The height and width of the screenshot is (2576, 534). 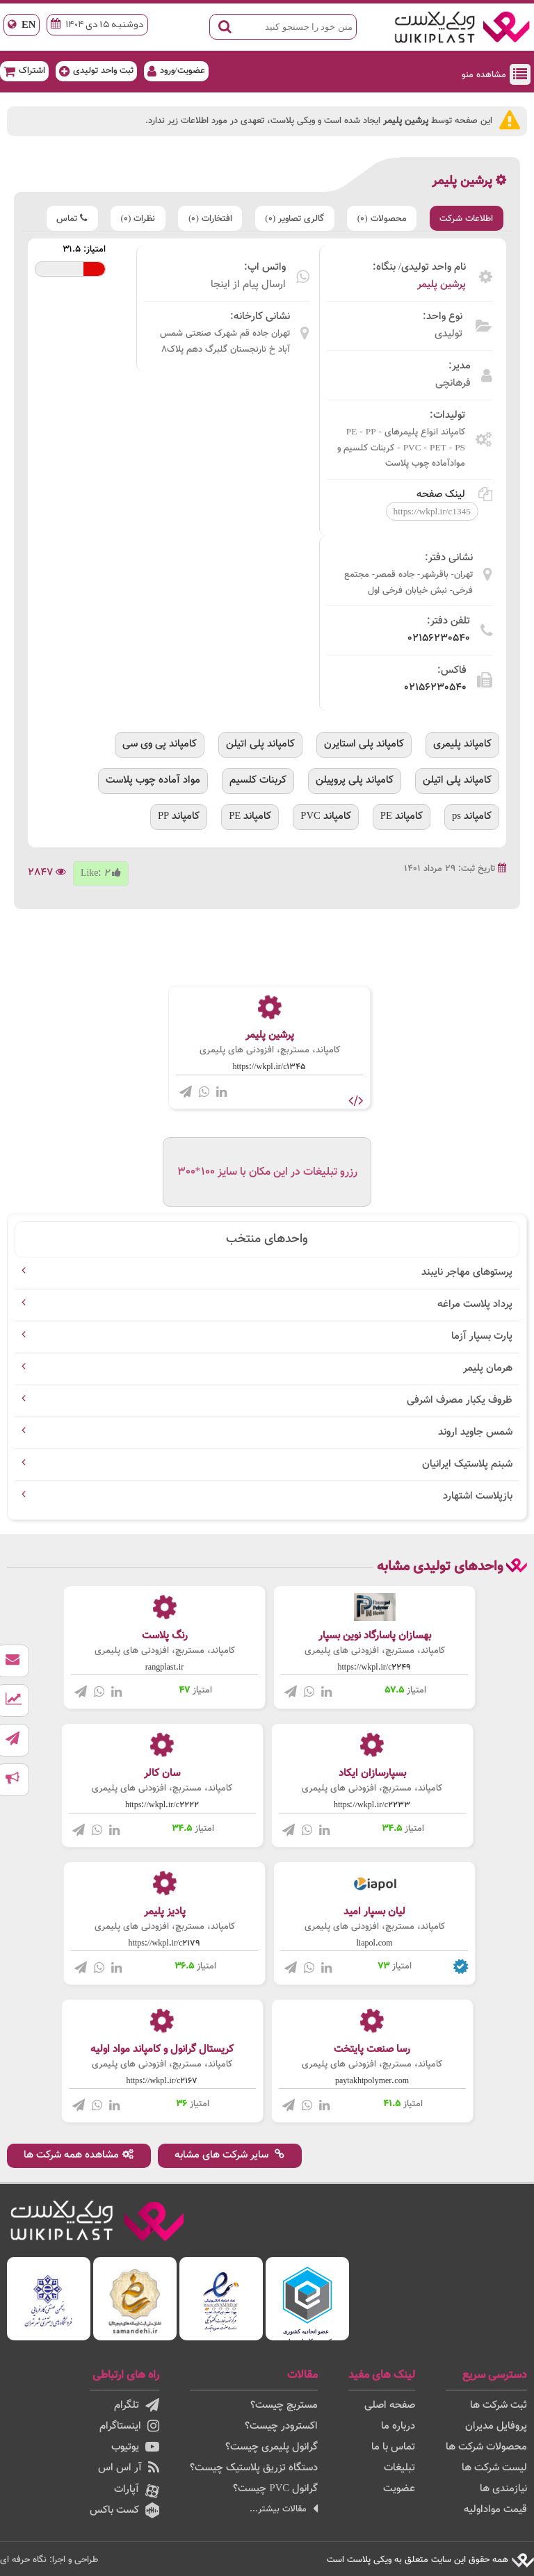 I want to click on پرداد پلاست مراغه, so click(x=474, y=1304).